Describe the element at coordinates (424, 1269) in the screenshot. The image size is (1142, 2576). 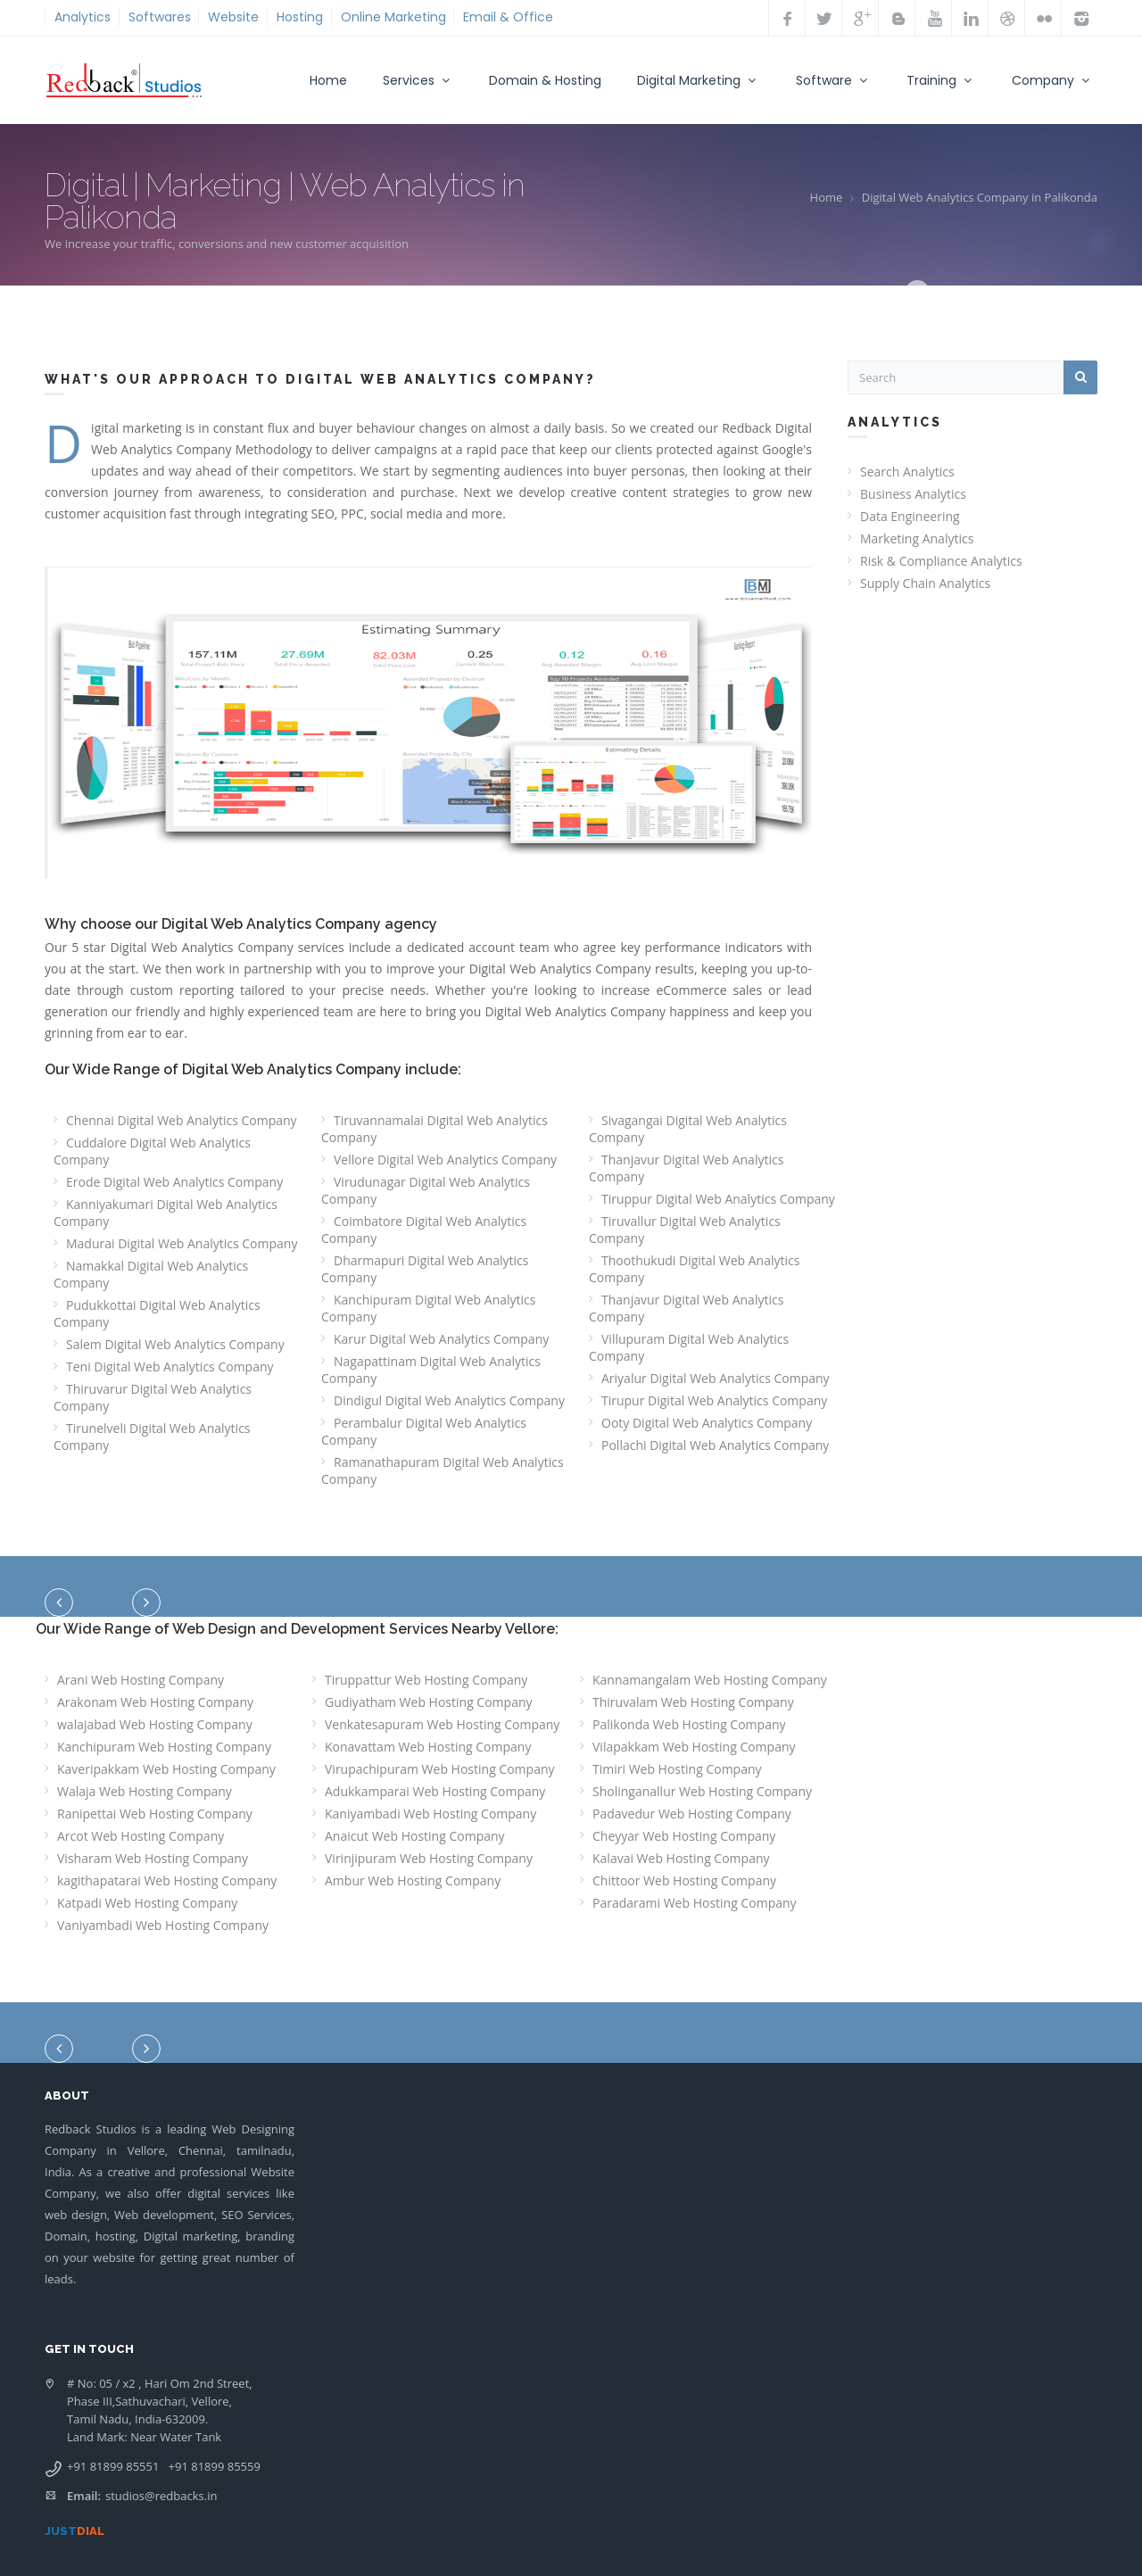
I see `Dharmapuri Digital Web Analytics Company` at that location.